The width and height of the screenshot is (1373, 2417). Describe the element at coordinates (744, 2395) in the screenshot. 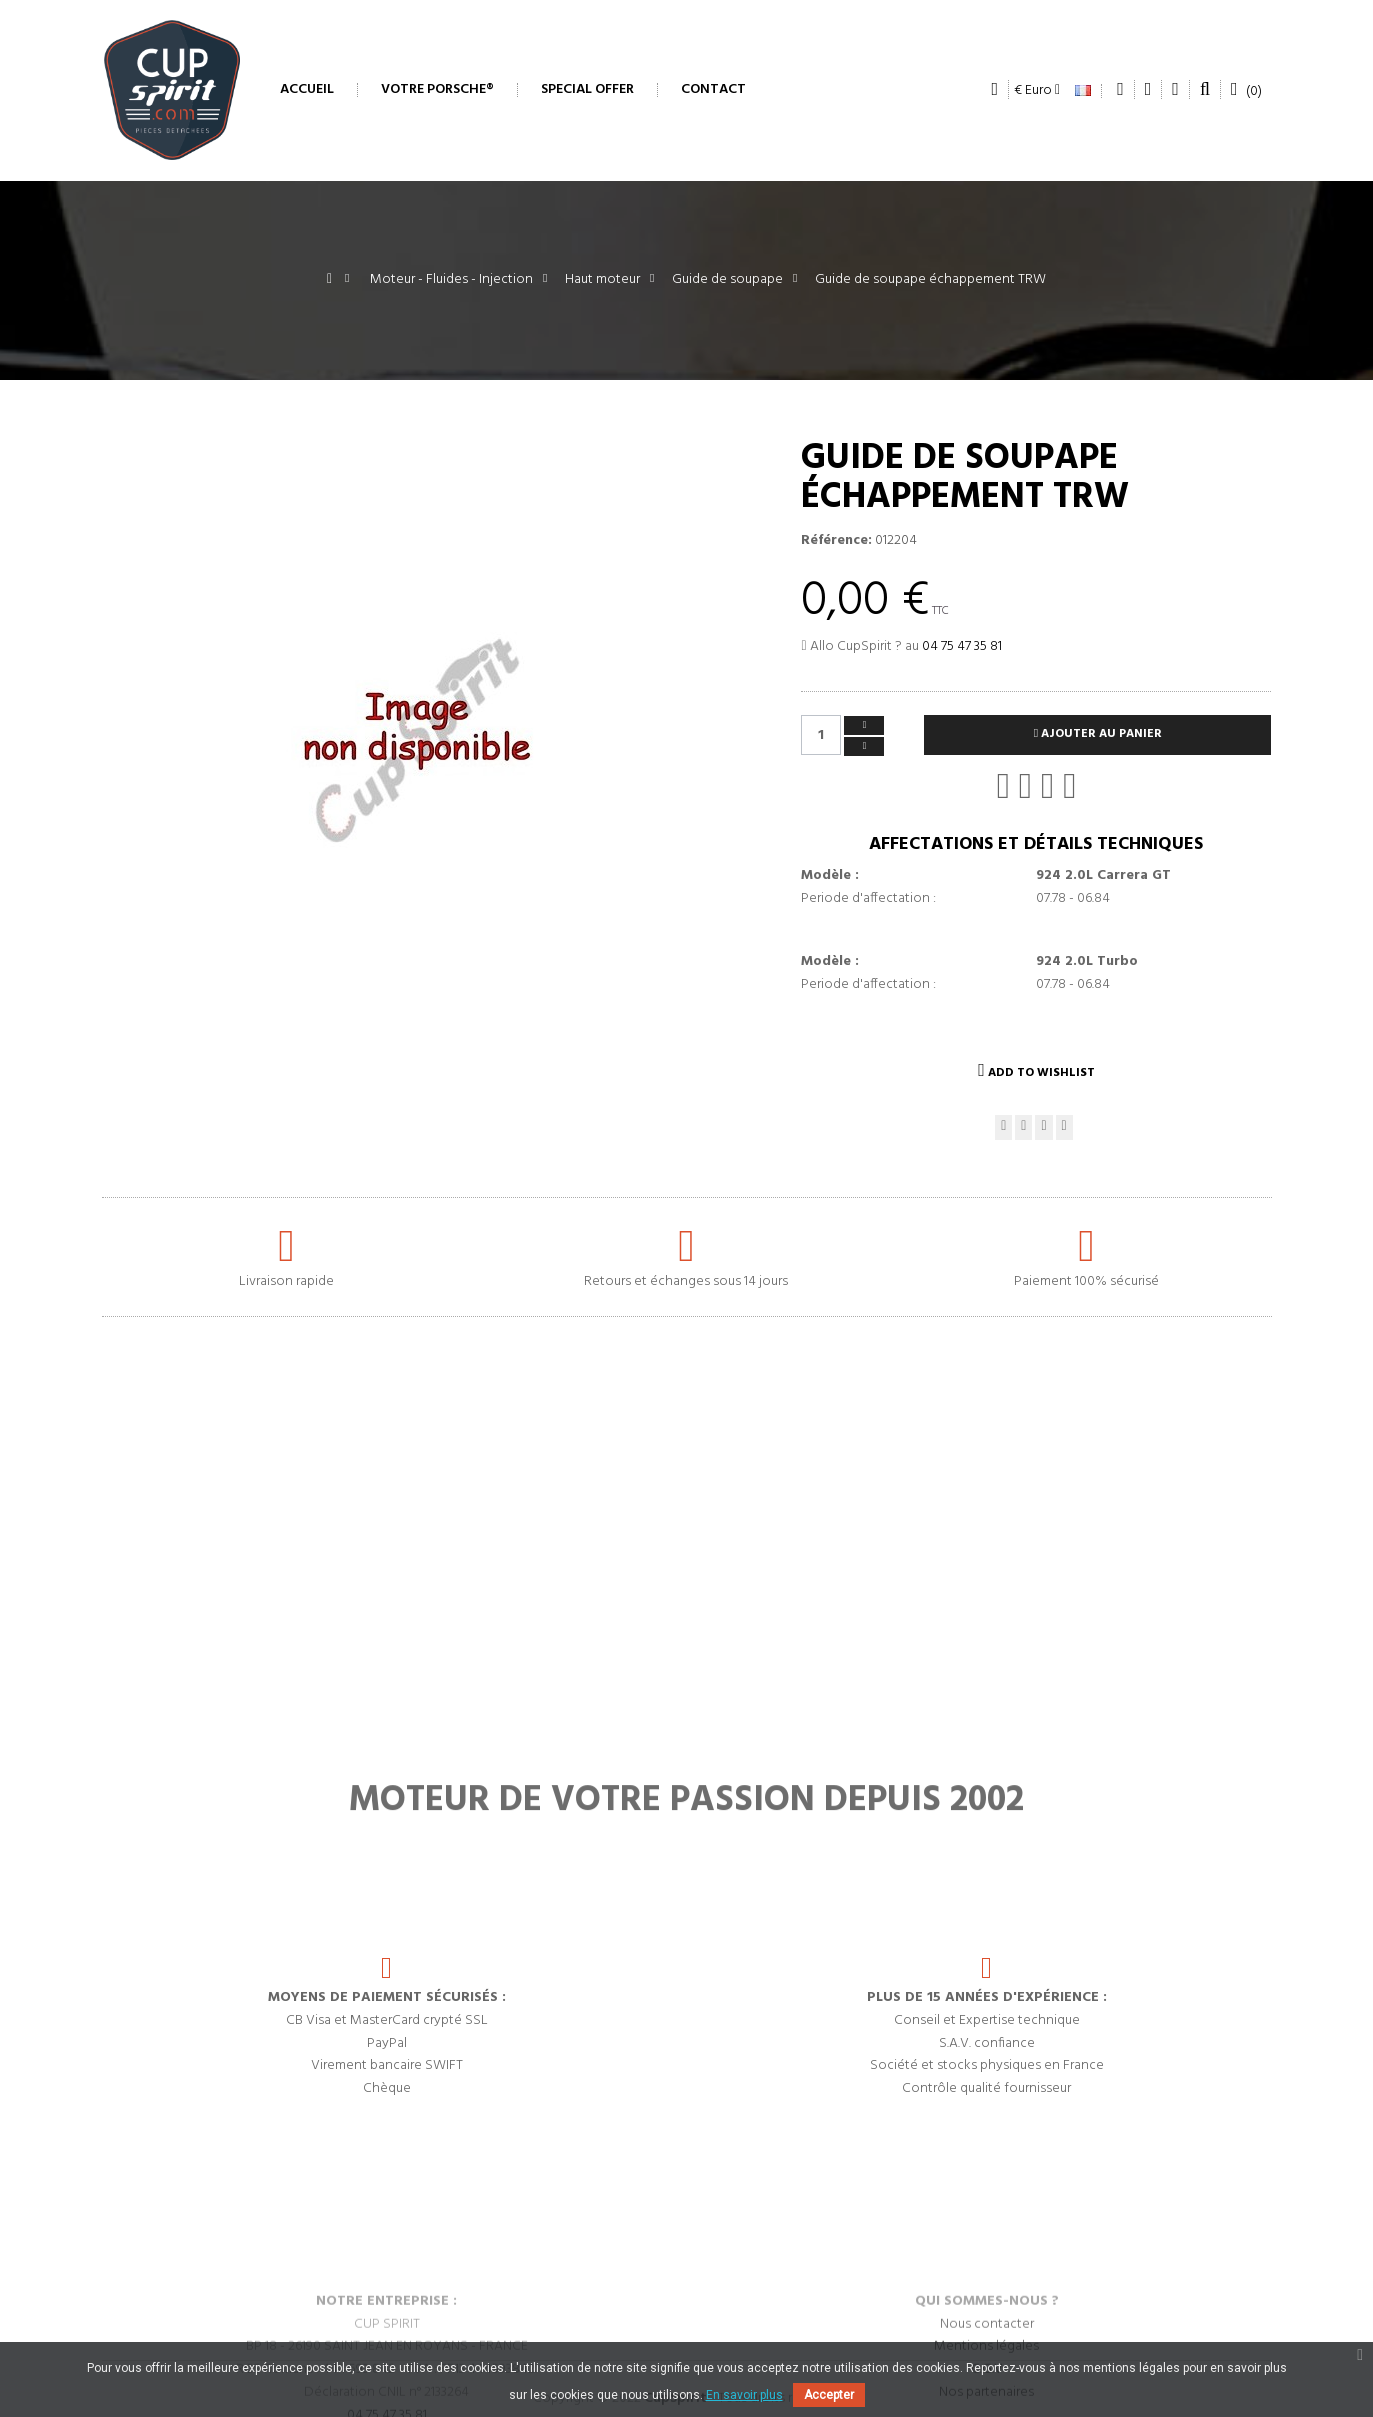

I see `En savoir plus` at that location.